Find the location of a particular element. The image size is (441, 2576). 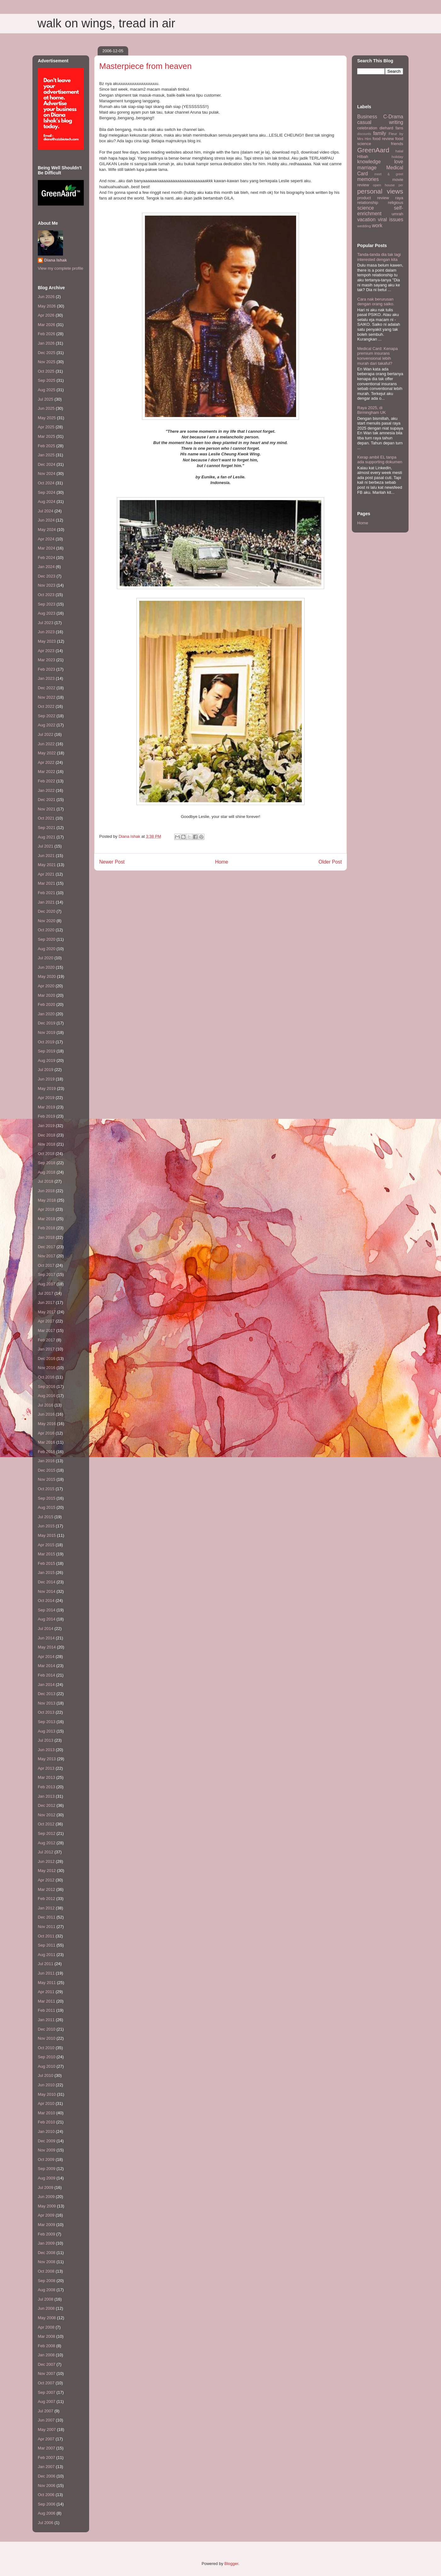

Feb 2017 is located at coordinates (46, 1340).